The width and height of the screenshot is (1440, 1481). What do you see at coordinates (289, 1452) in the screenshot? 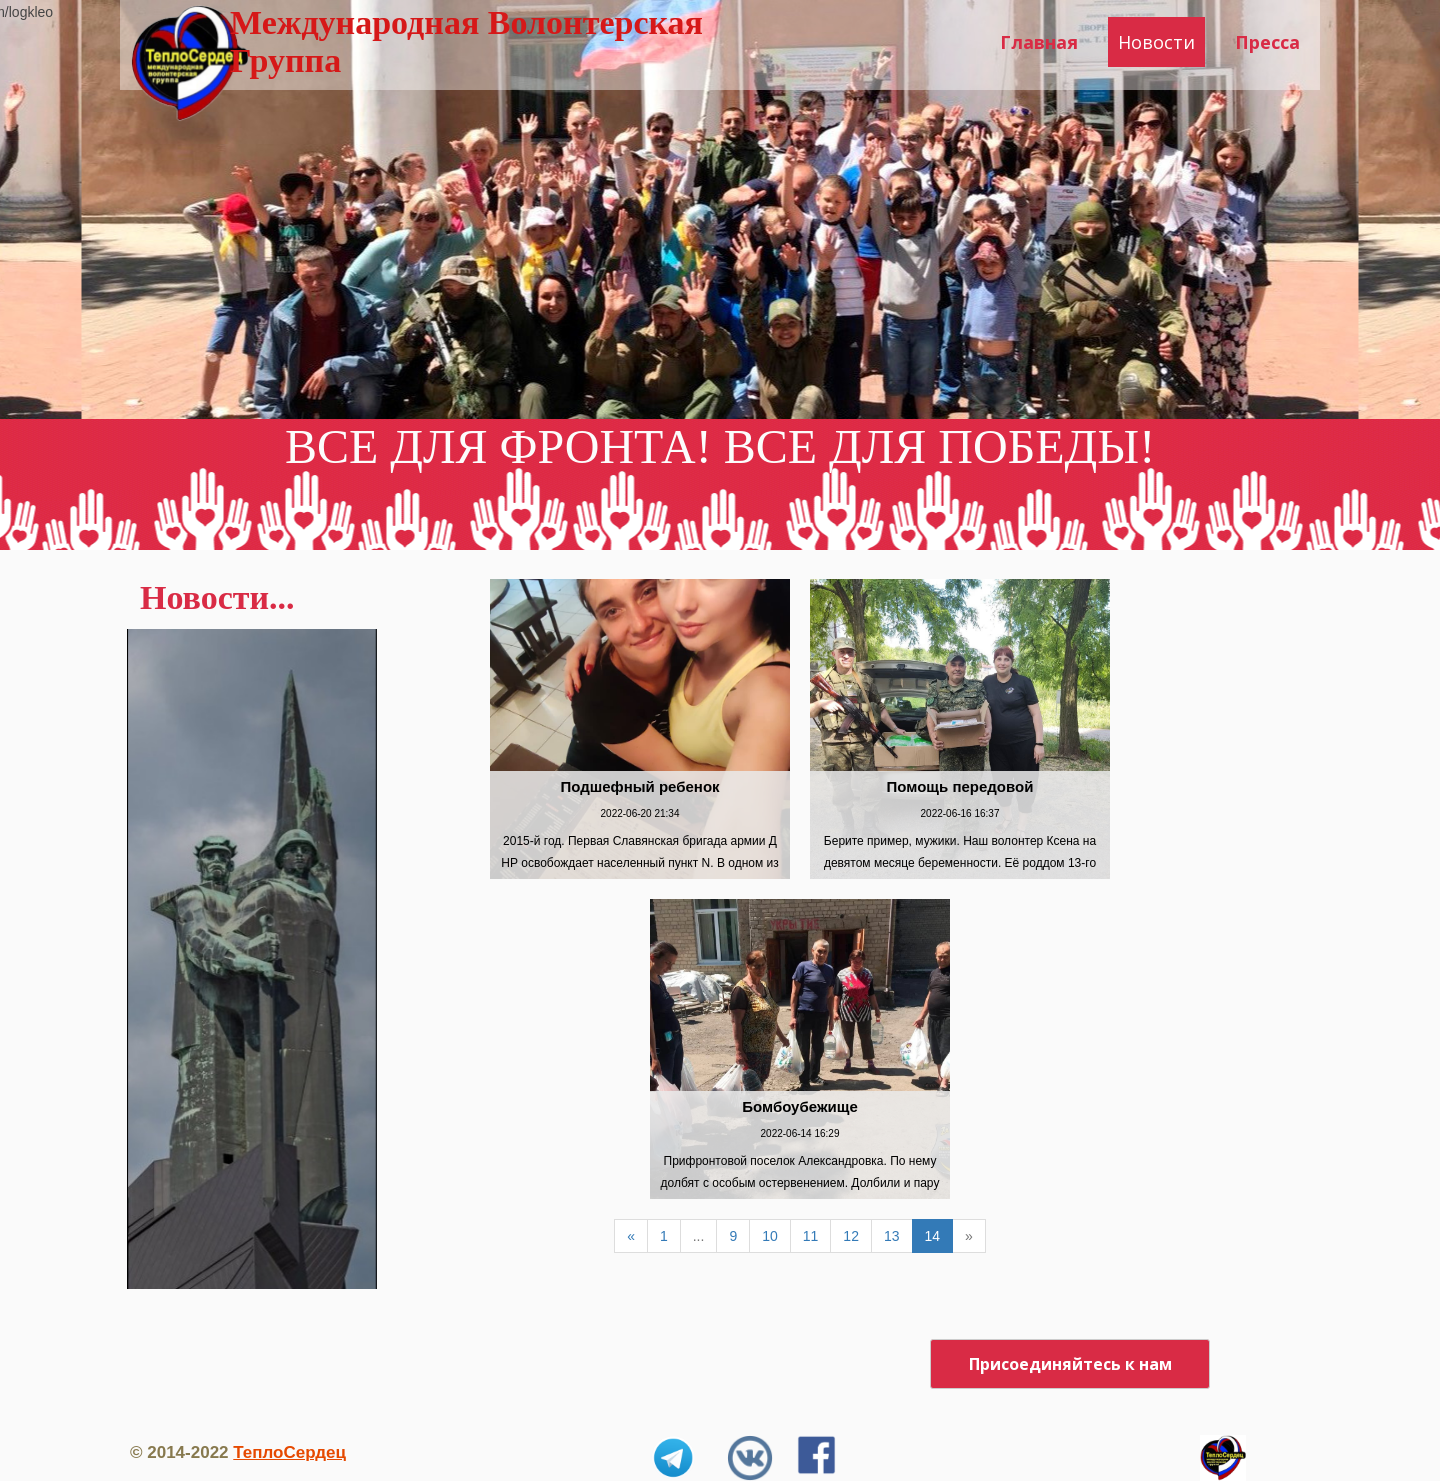
I see `ТеплоСердец` at bounding box center [289, 1452].